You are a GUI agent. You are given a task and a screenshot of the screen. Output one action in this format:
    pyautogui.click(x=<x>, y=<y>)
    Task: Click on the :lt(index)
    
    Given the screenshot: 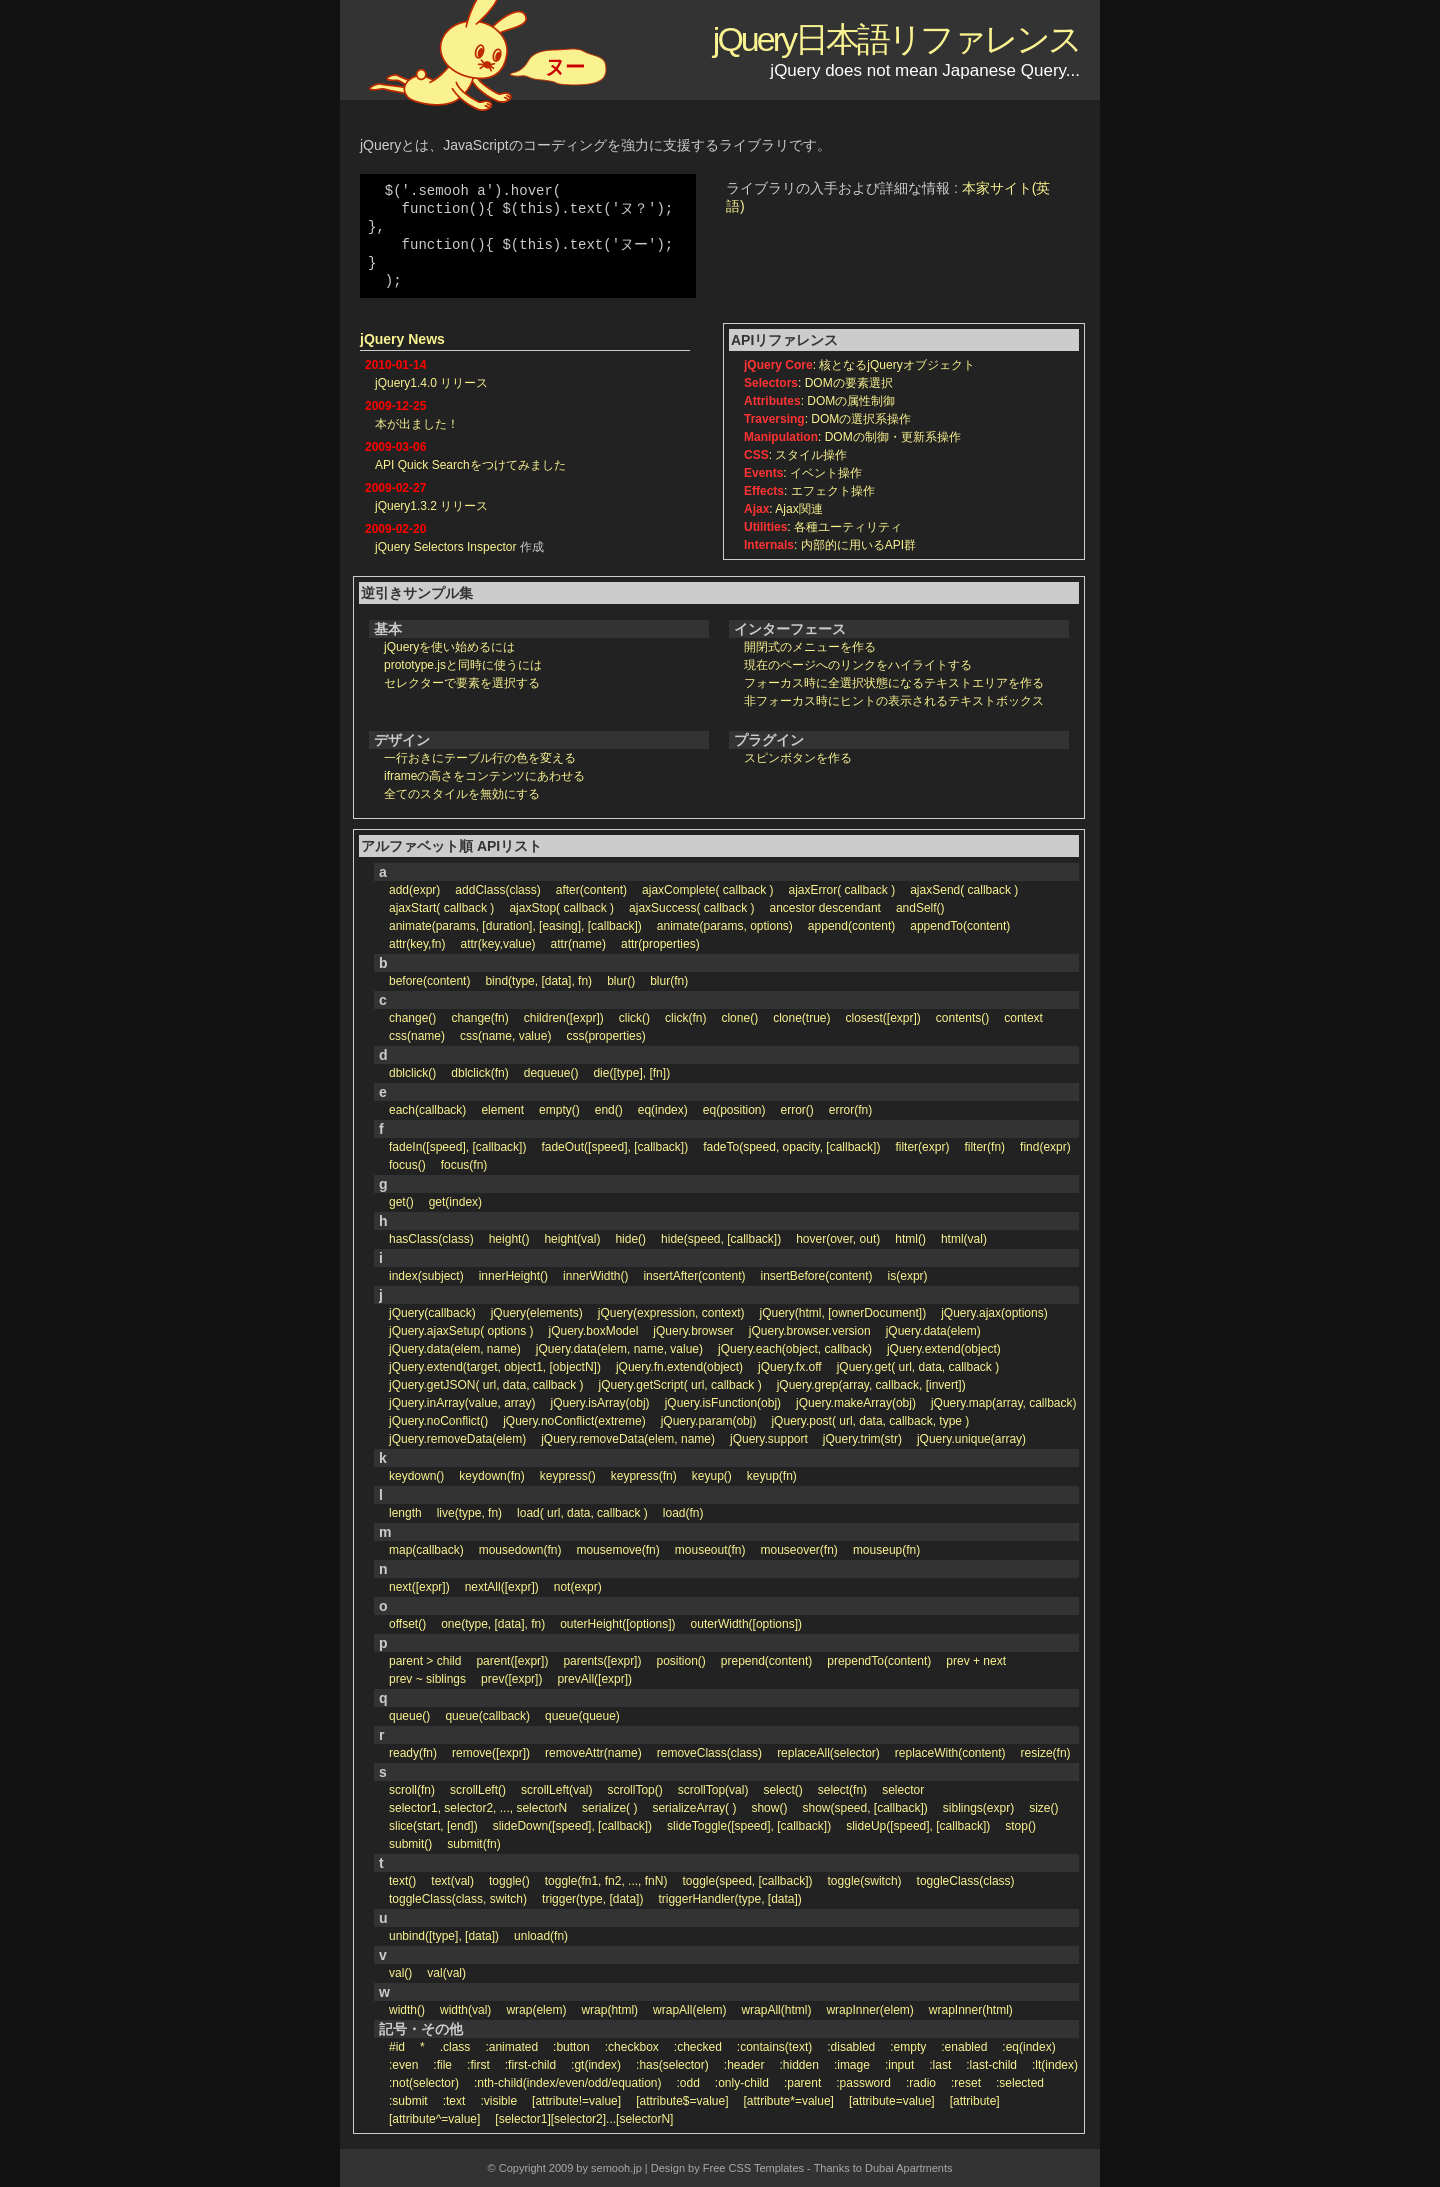 What is the action you would take?
    pyautogui.click(x=1055, y=2065)
    